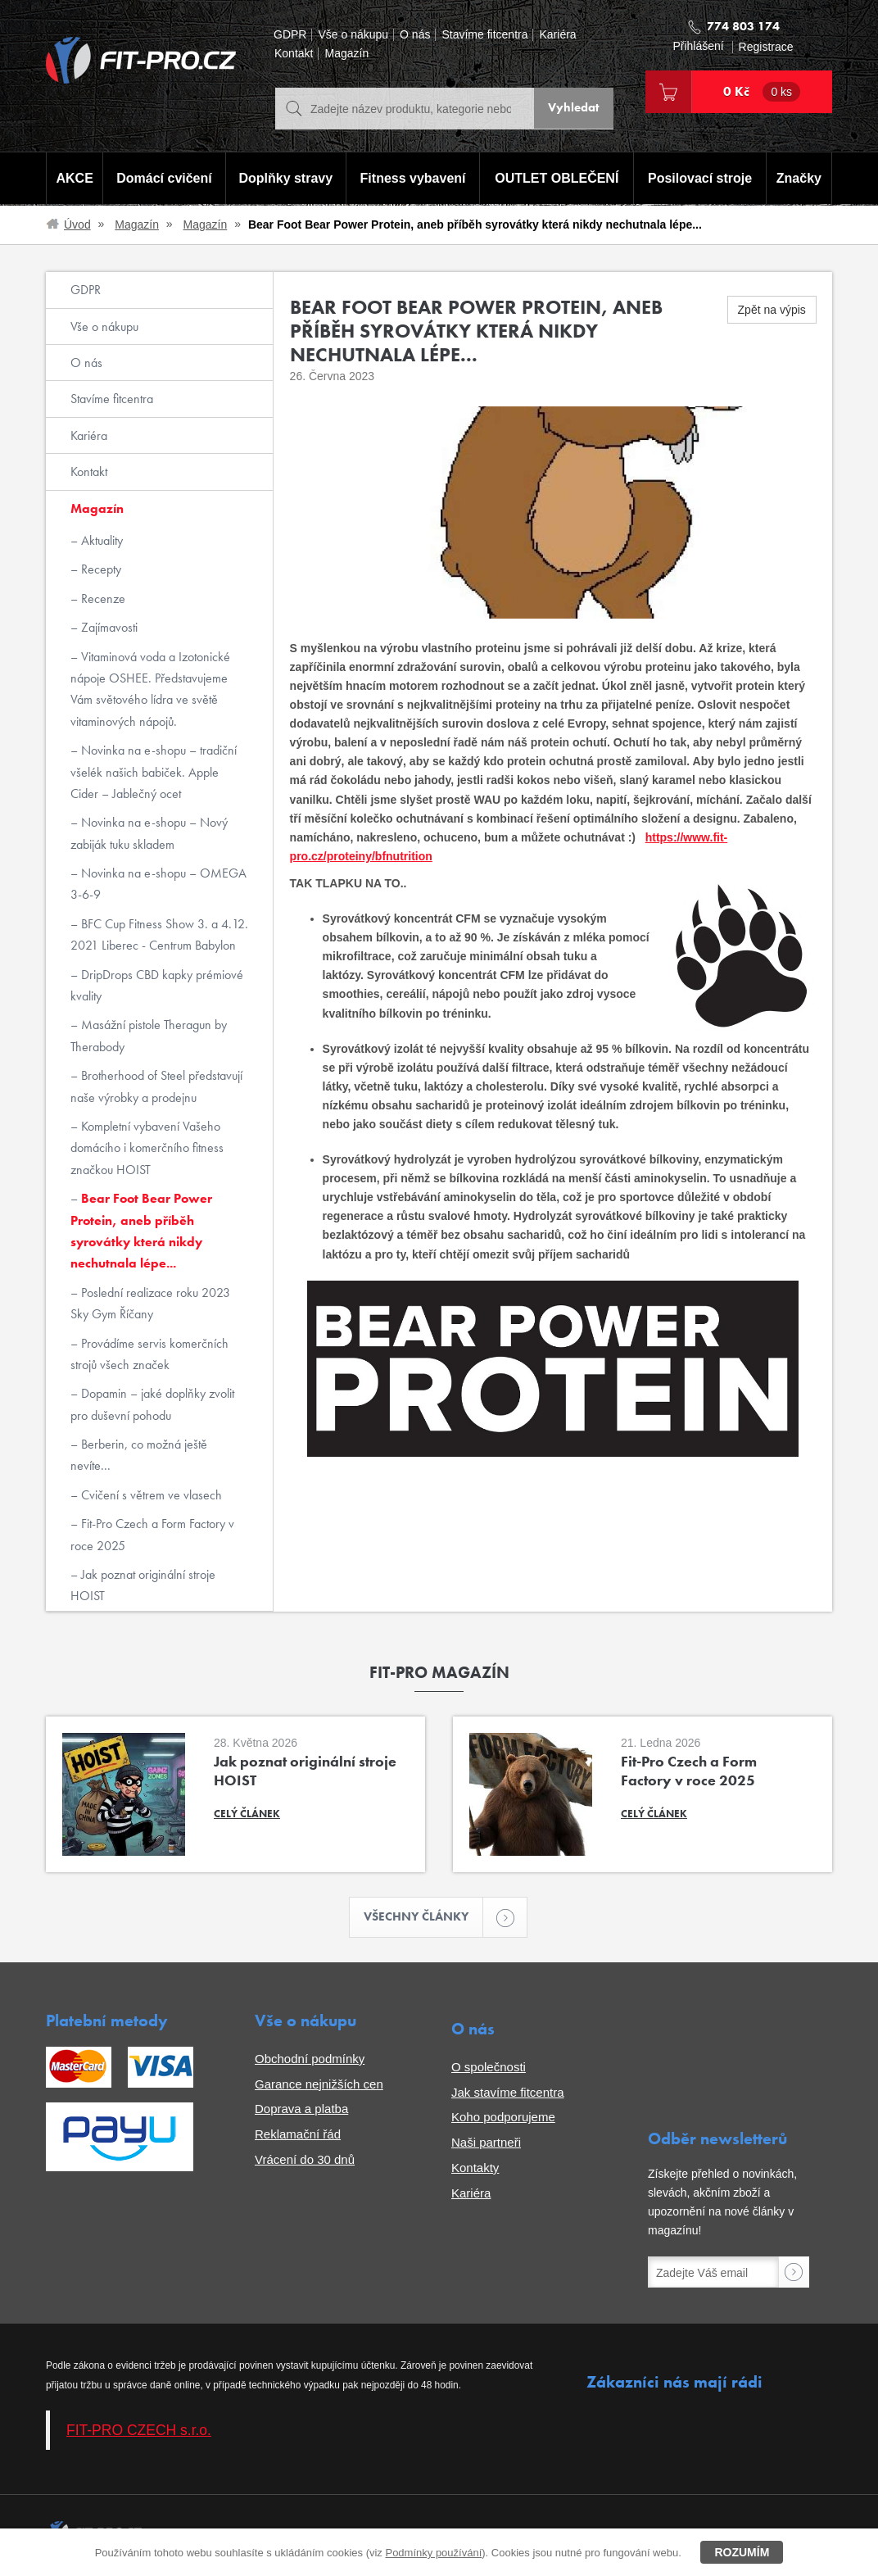 Image resolution: width=878 pixels, height=2576 pixels. What do you see at coordinates (301, 2110) in the screenshot?
I see `Doprava a platba` at bounding box center [301, 2110].